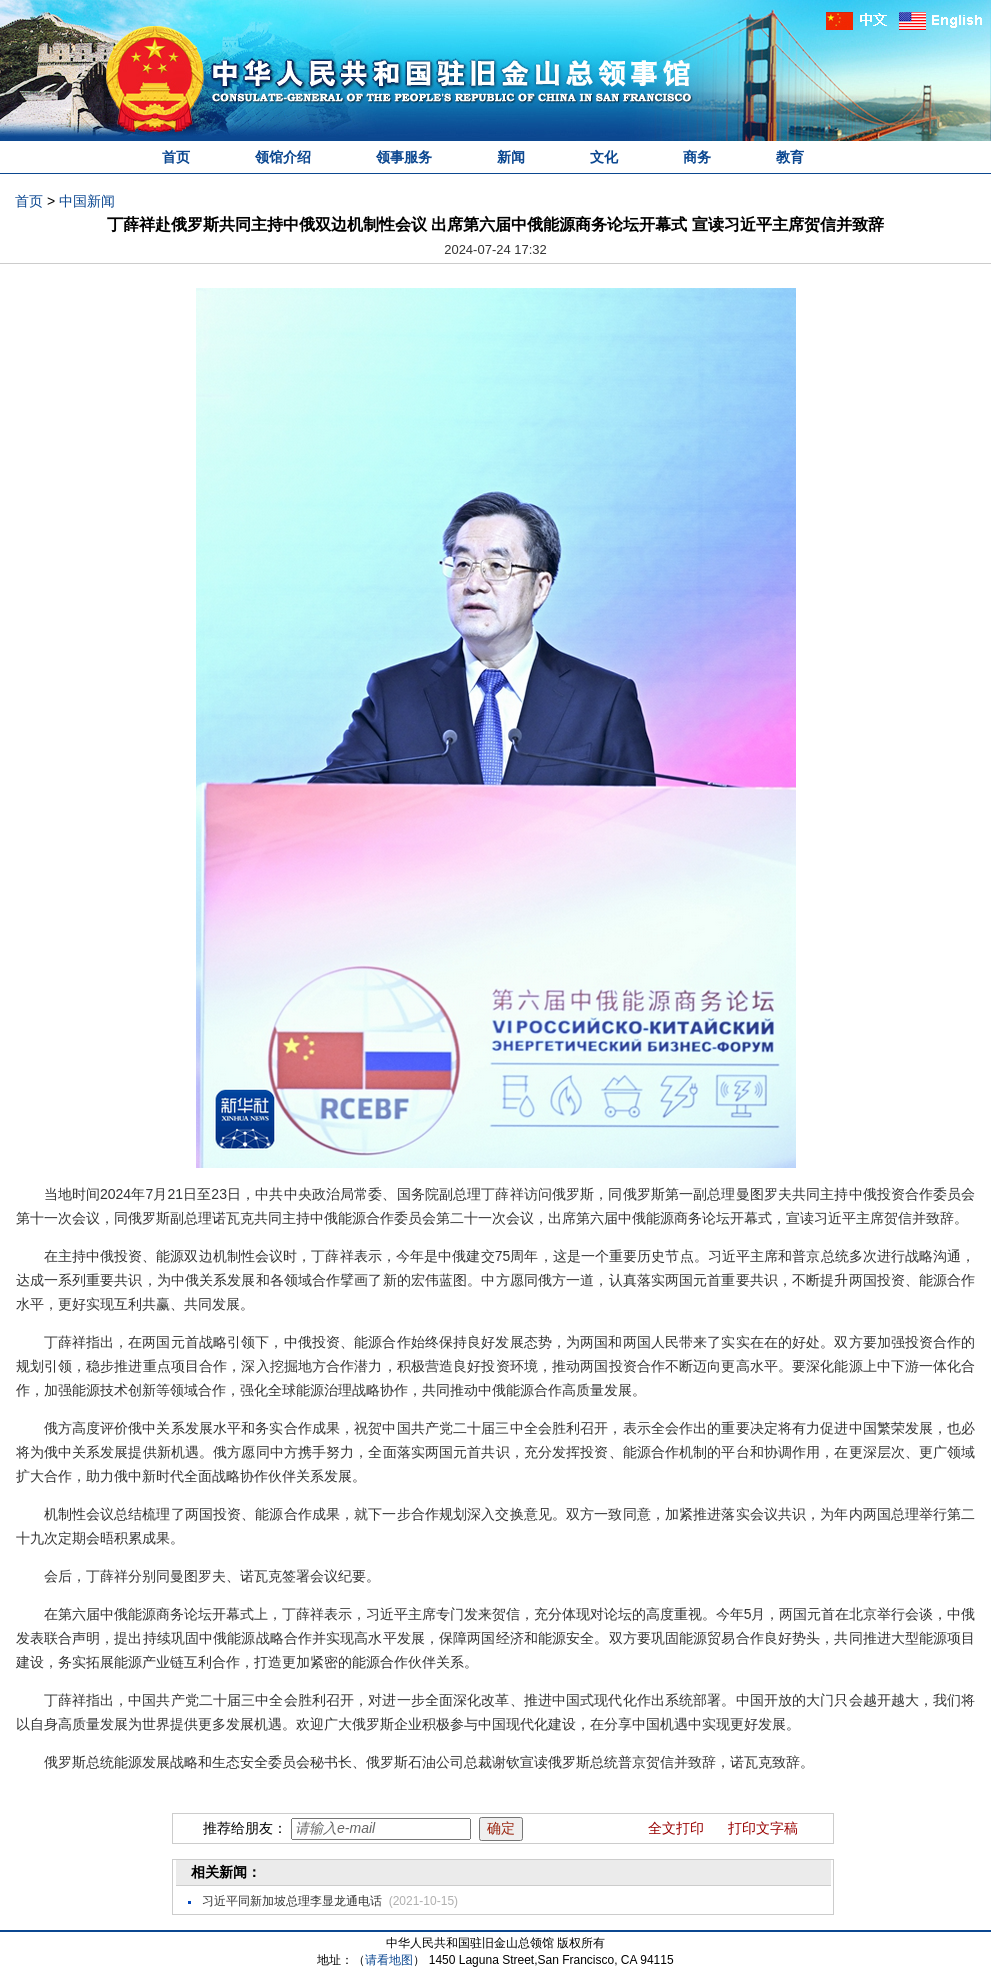 Image resolution: width=1006 pixels, height=1969 pixels. What do you see at coordinates (292, 1901) in the screenshot?
I see `习近平同新加坡总理李显龙通电话` at bounding box center [292, 1901].